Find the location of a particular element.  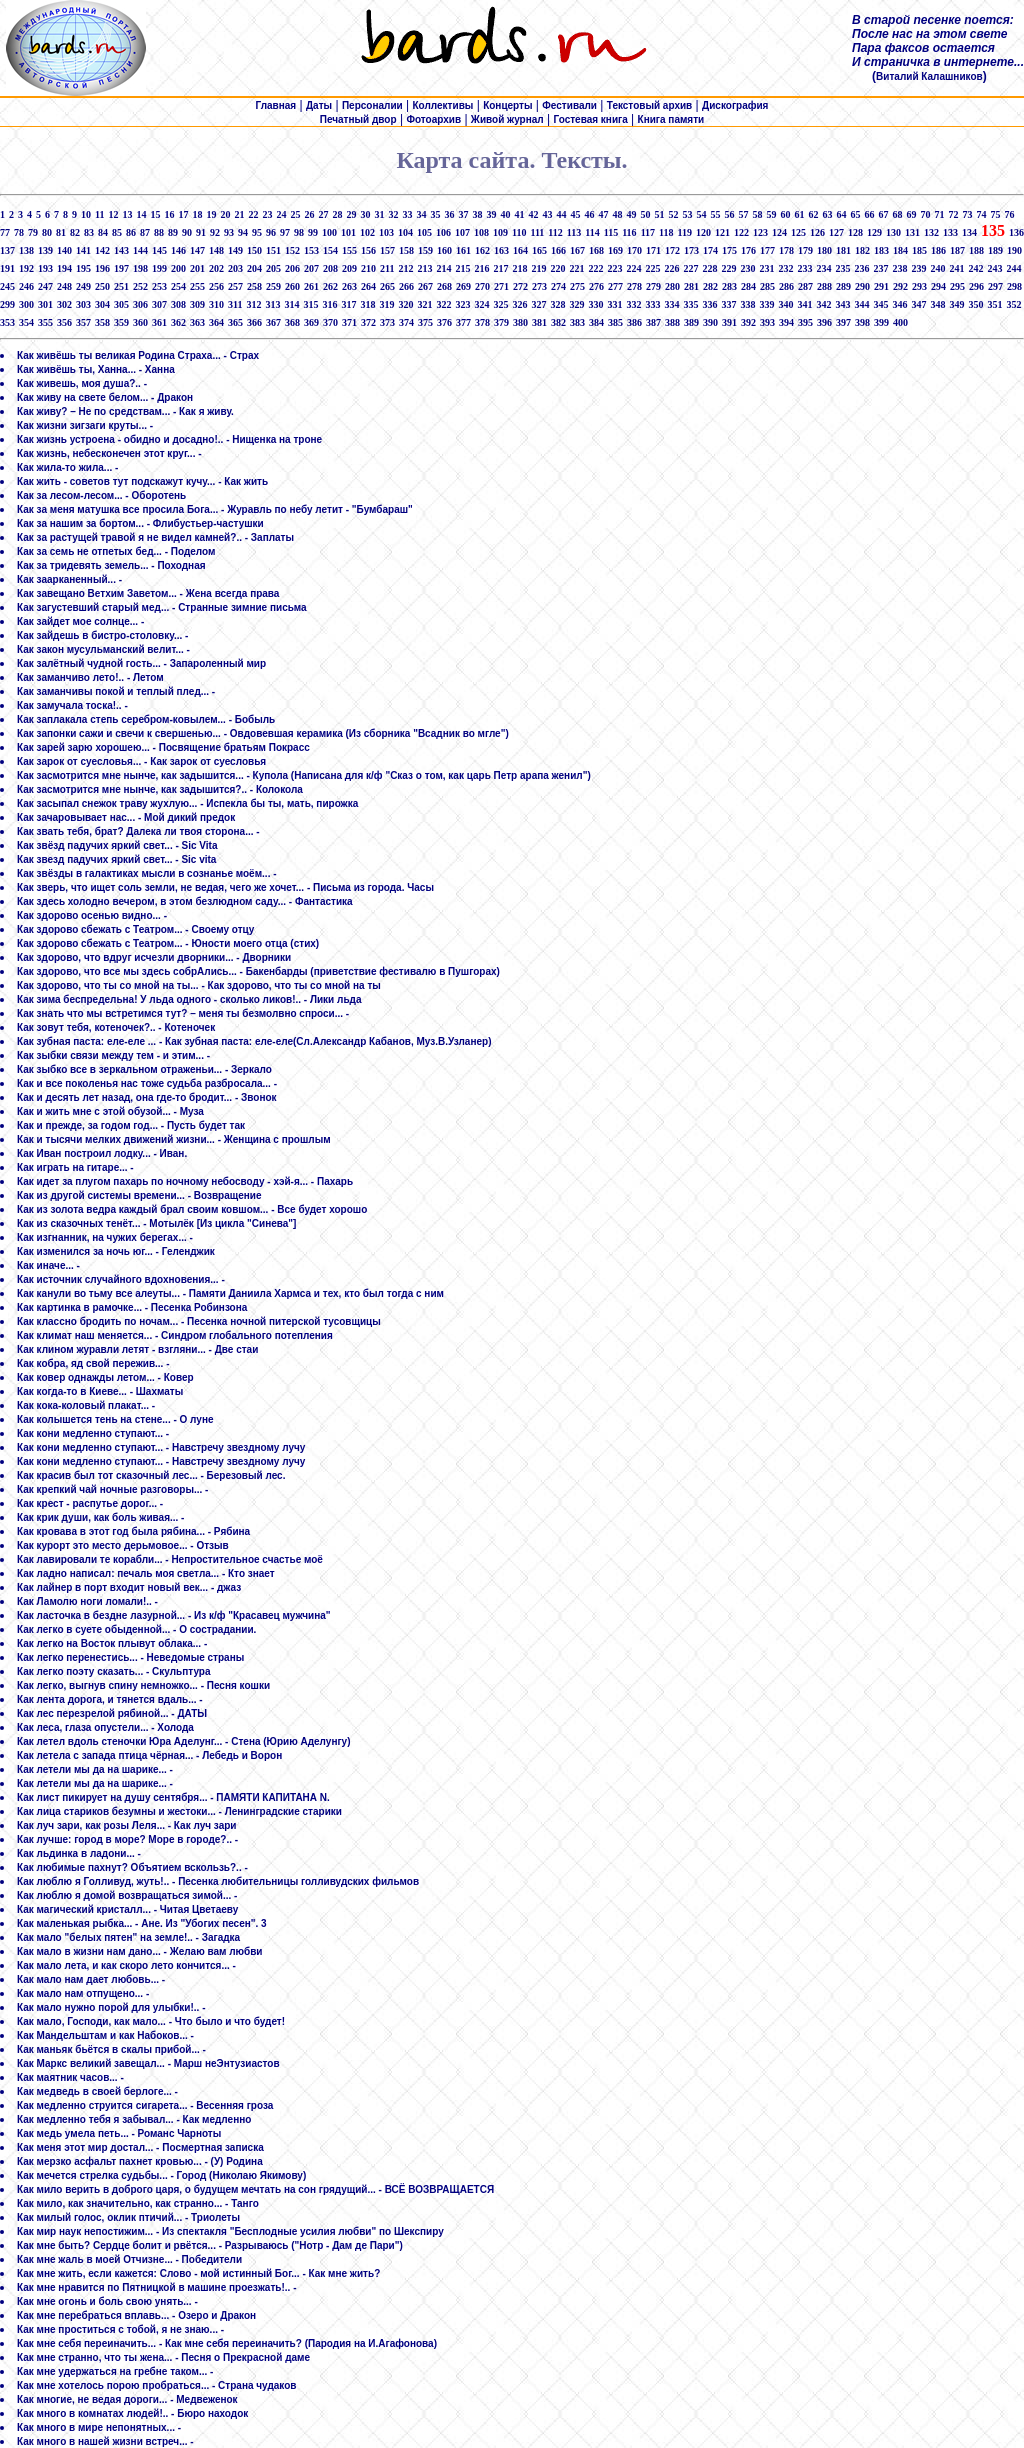

301 is located at coordinates (45, 304).